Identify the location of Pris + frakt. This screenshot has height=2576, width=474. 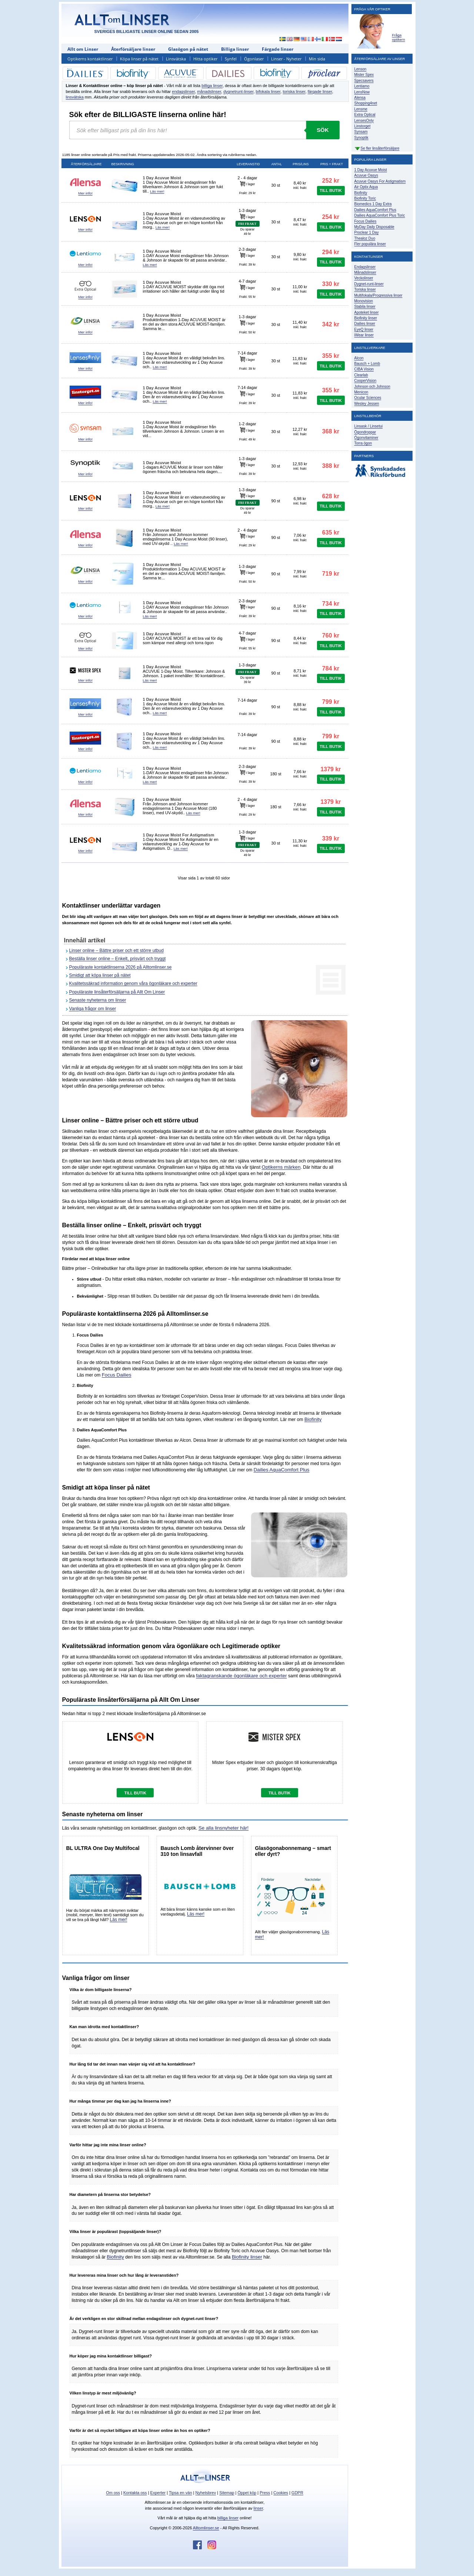
(331, 164).